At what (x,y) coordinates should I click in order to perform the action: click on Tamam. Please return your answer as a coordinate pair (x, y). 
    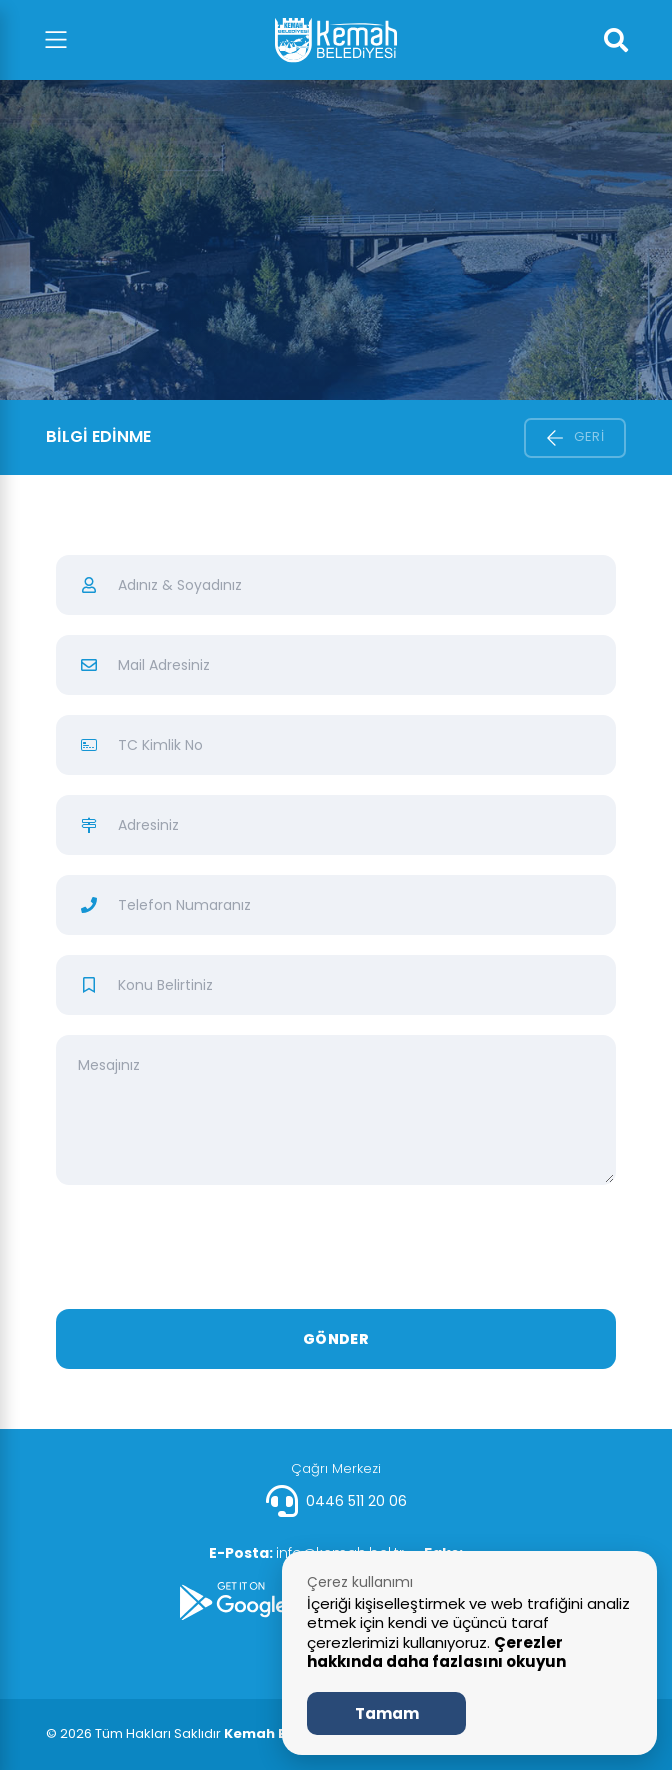
    Looking at the image, I should click on (387, 1713).